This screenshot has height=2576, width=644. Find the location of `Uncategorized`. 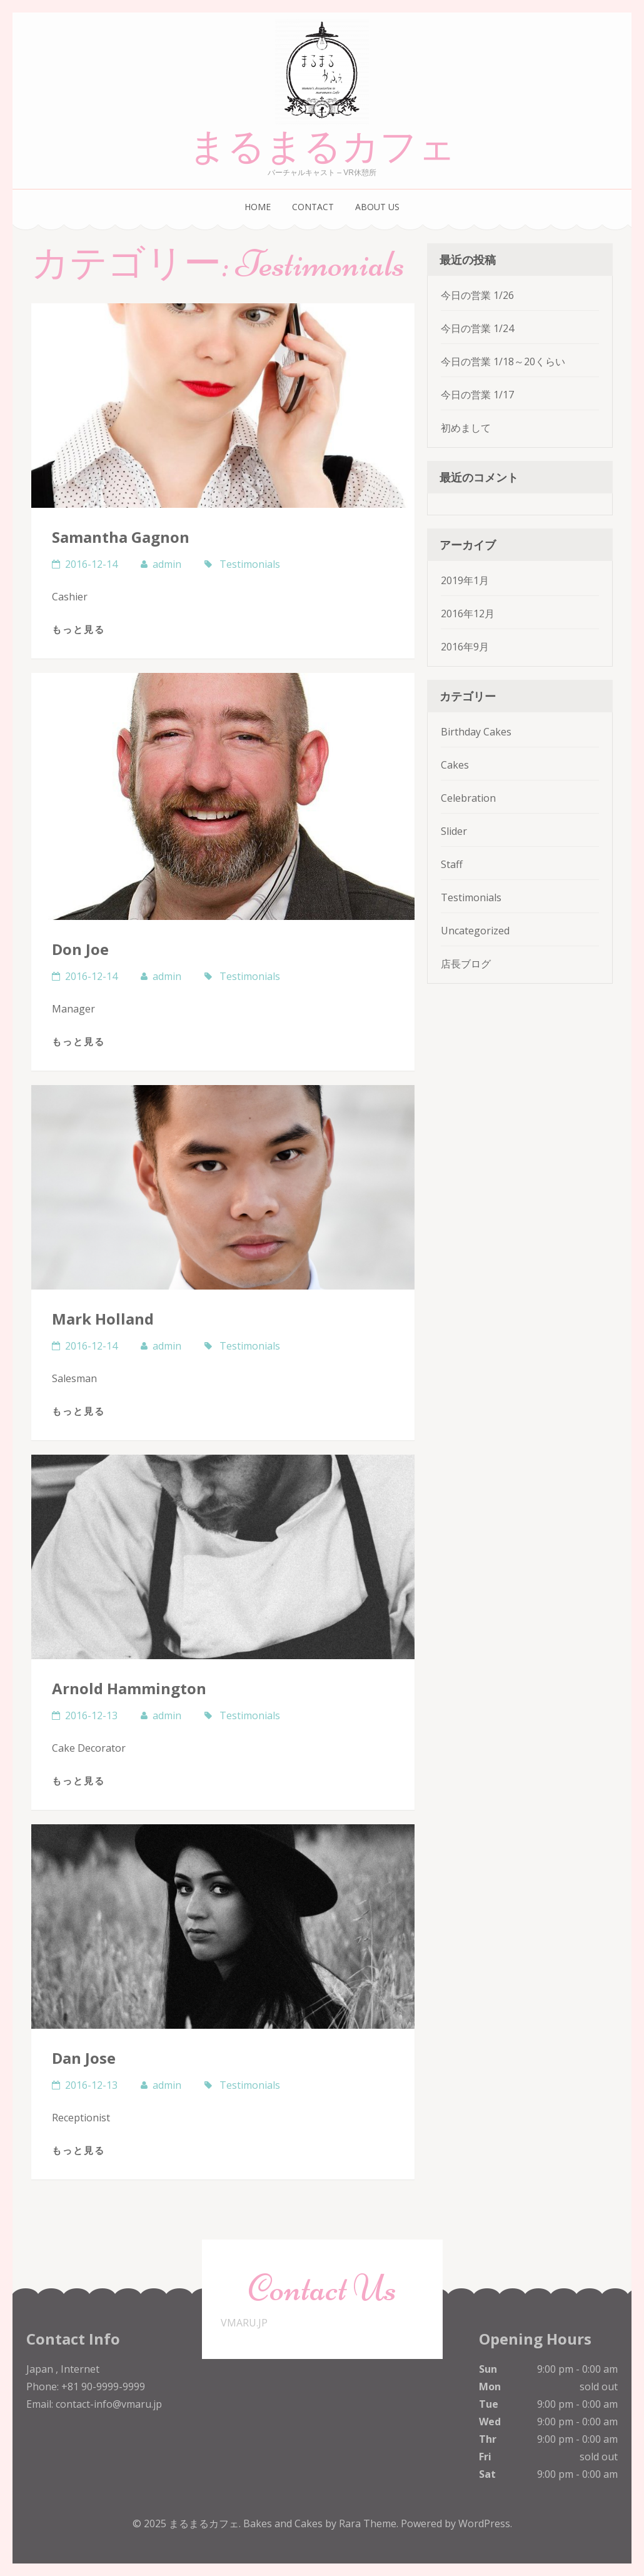

Uncategorized is located at coordinates (475, 930).